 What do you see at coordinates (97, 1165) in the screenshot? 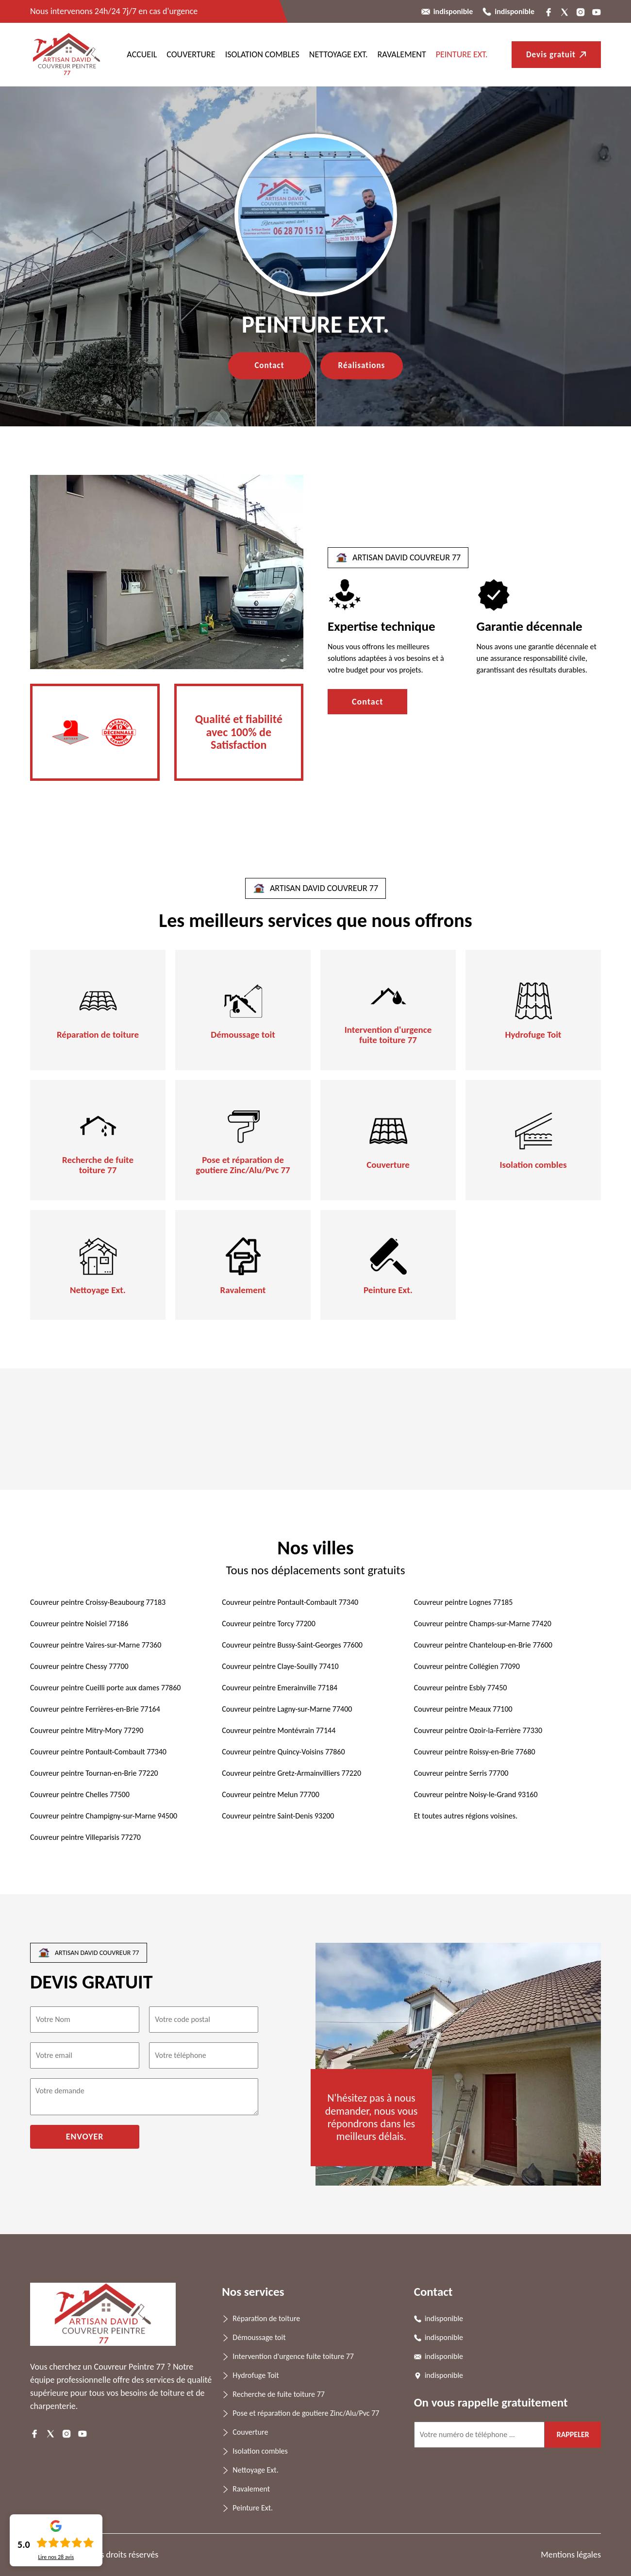
I see `Recherche de fuite toiture 77` at bounding box center [97, 1165].